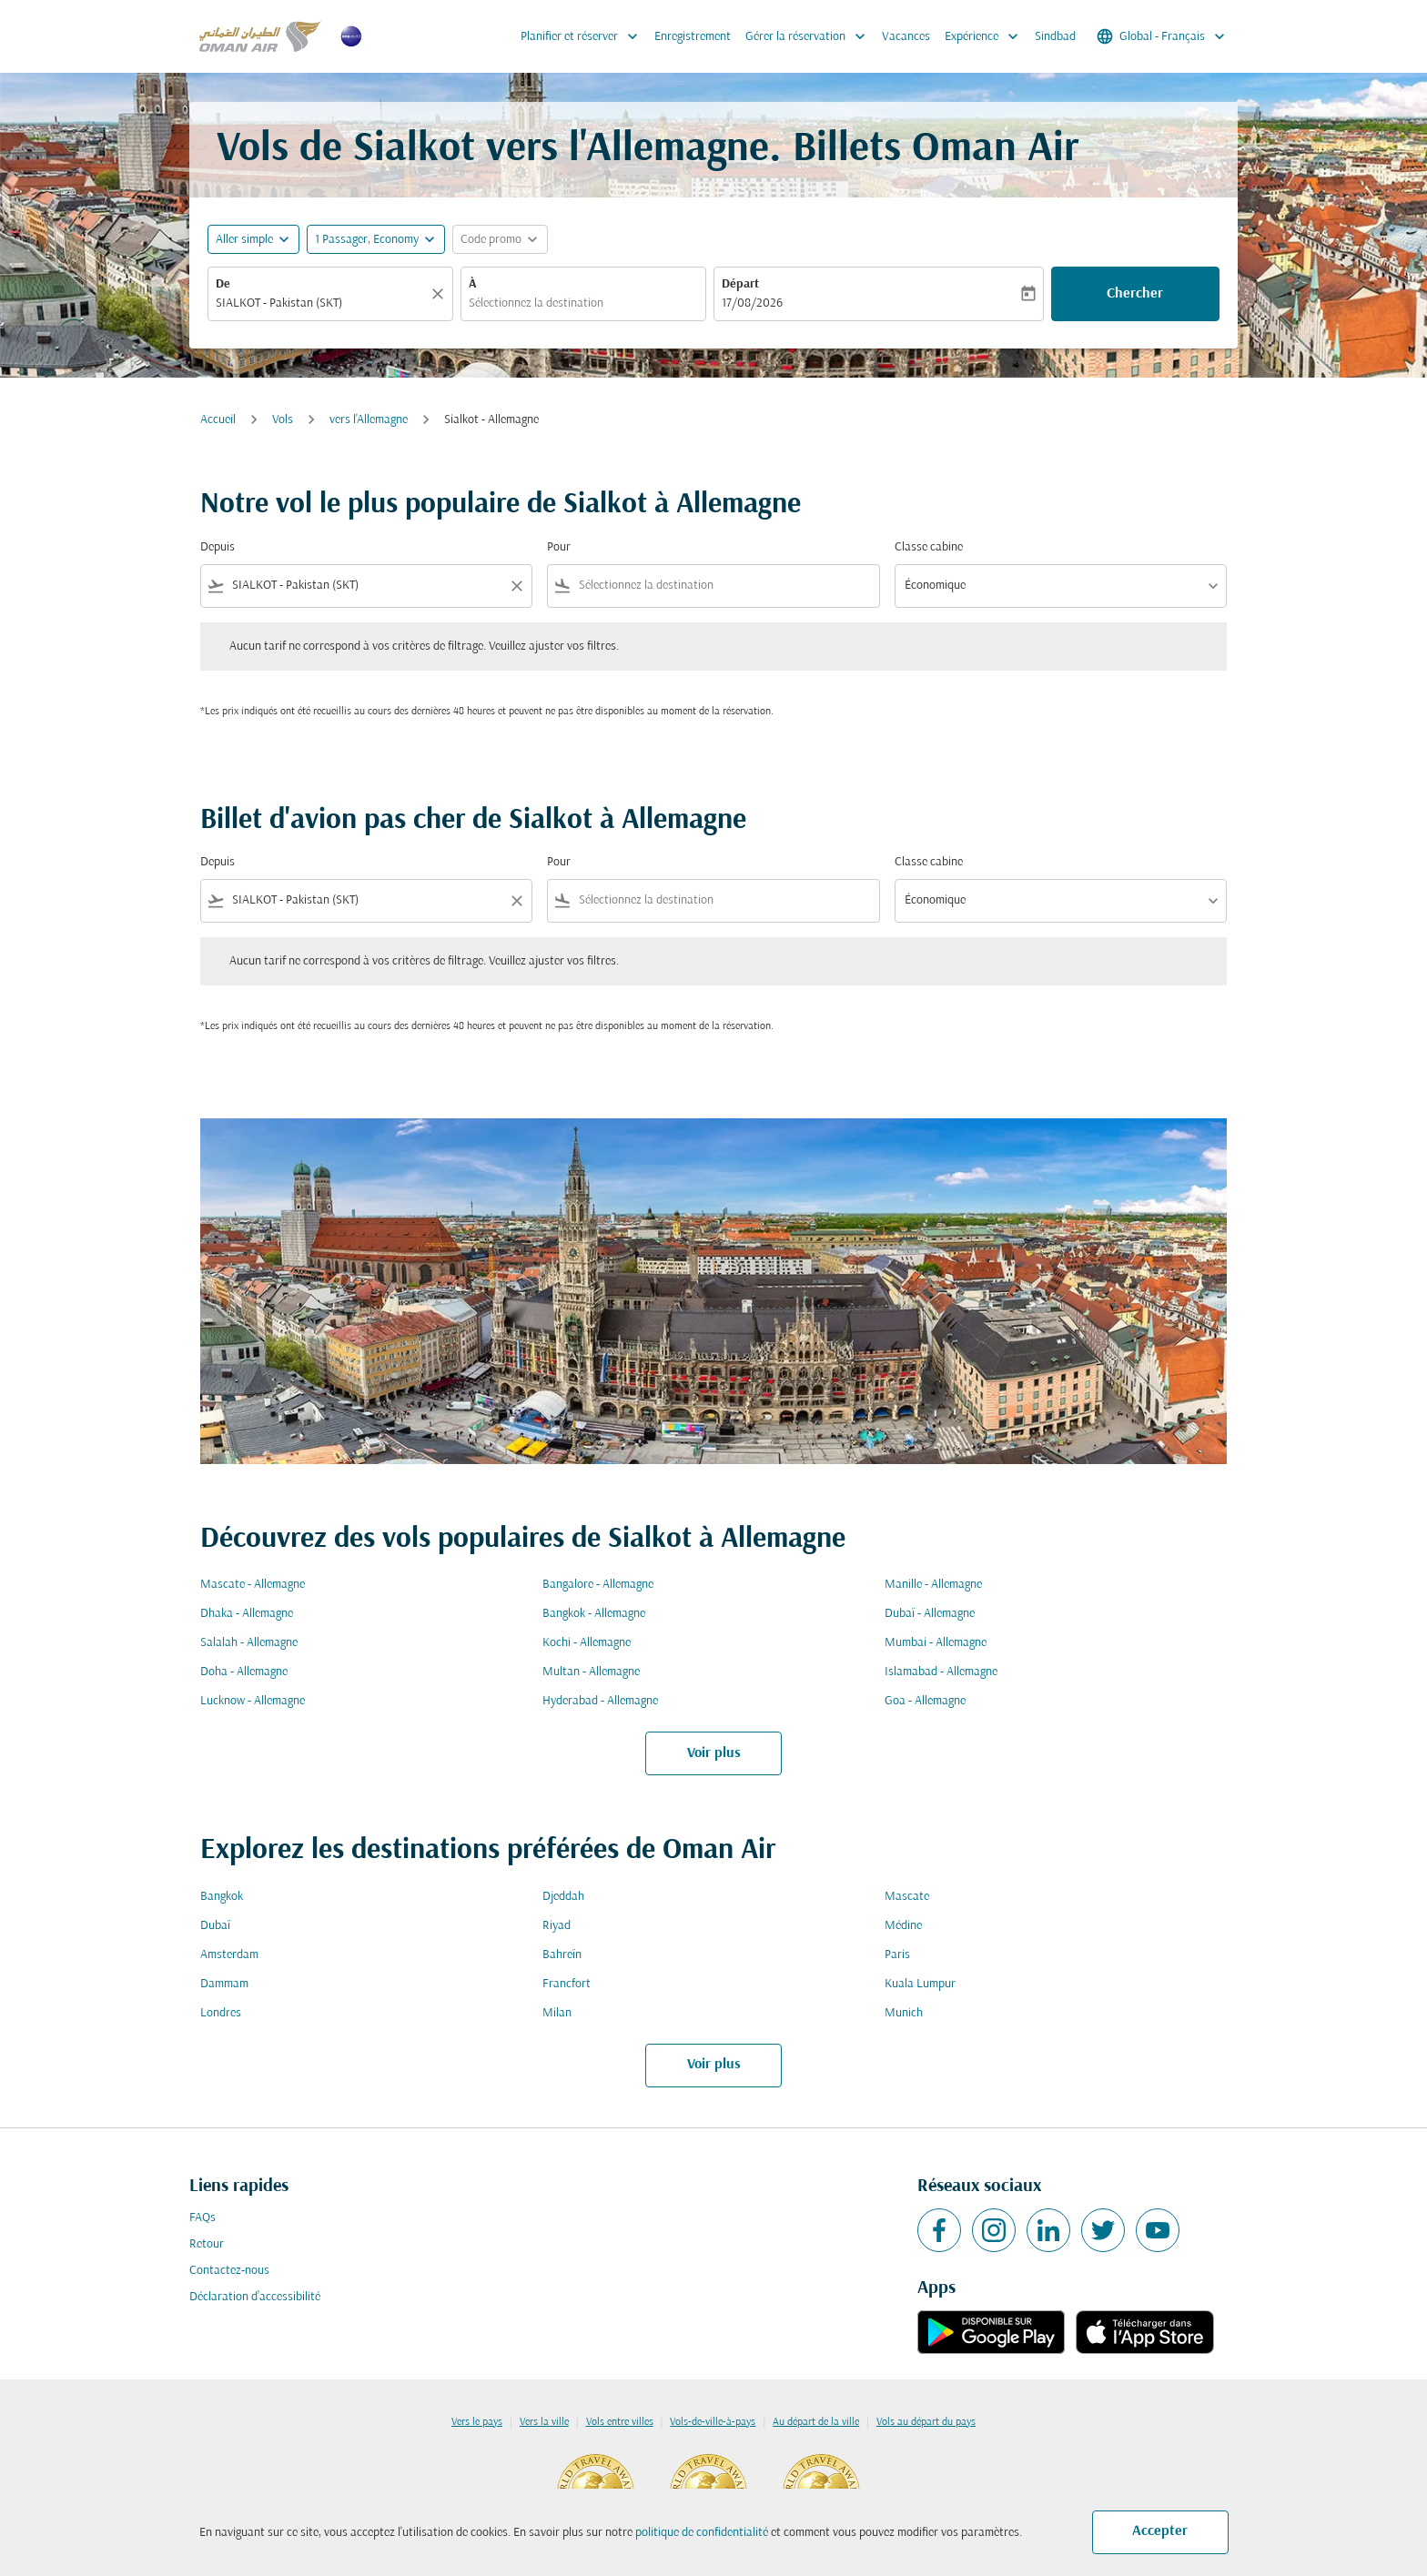 Image resolution: width=1427 pixels, height=2576 pixels. Describe the element at coordinates (816, 2422) in the screenshot. I see `Au départ de la ville` at that location.